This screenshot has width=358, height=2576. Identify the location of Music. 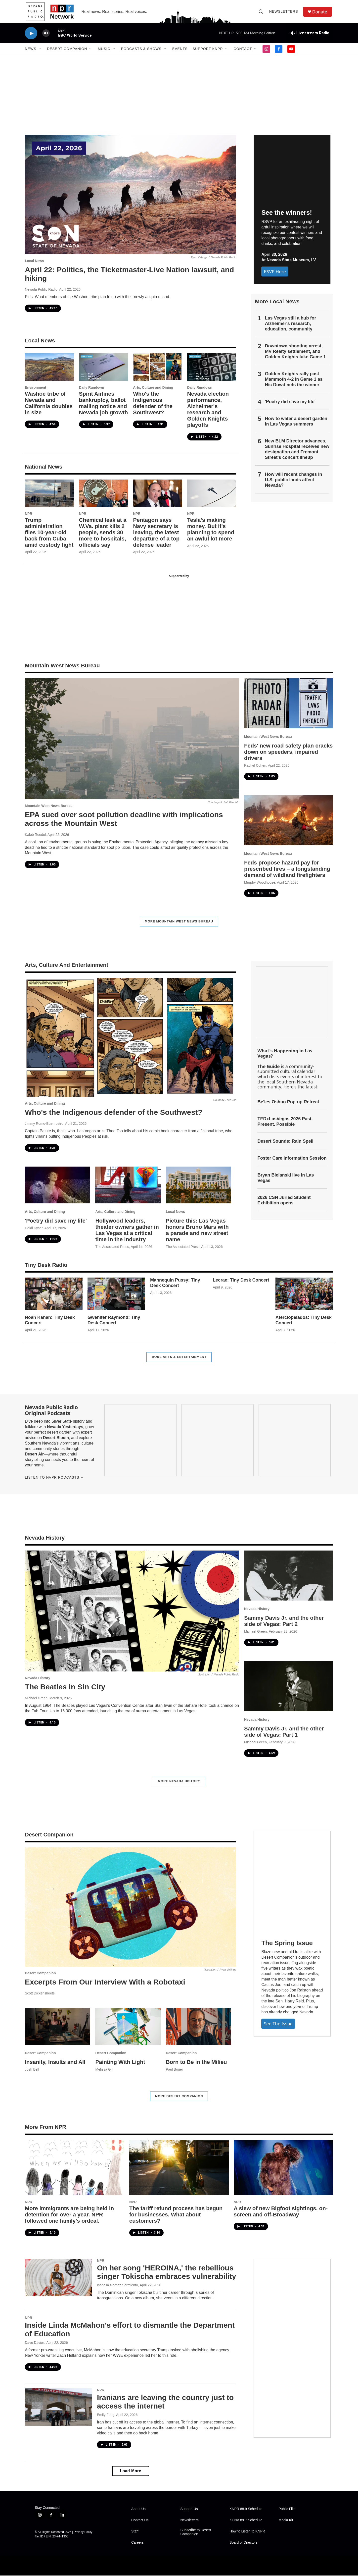
(104, 52).